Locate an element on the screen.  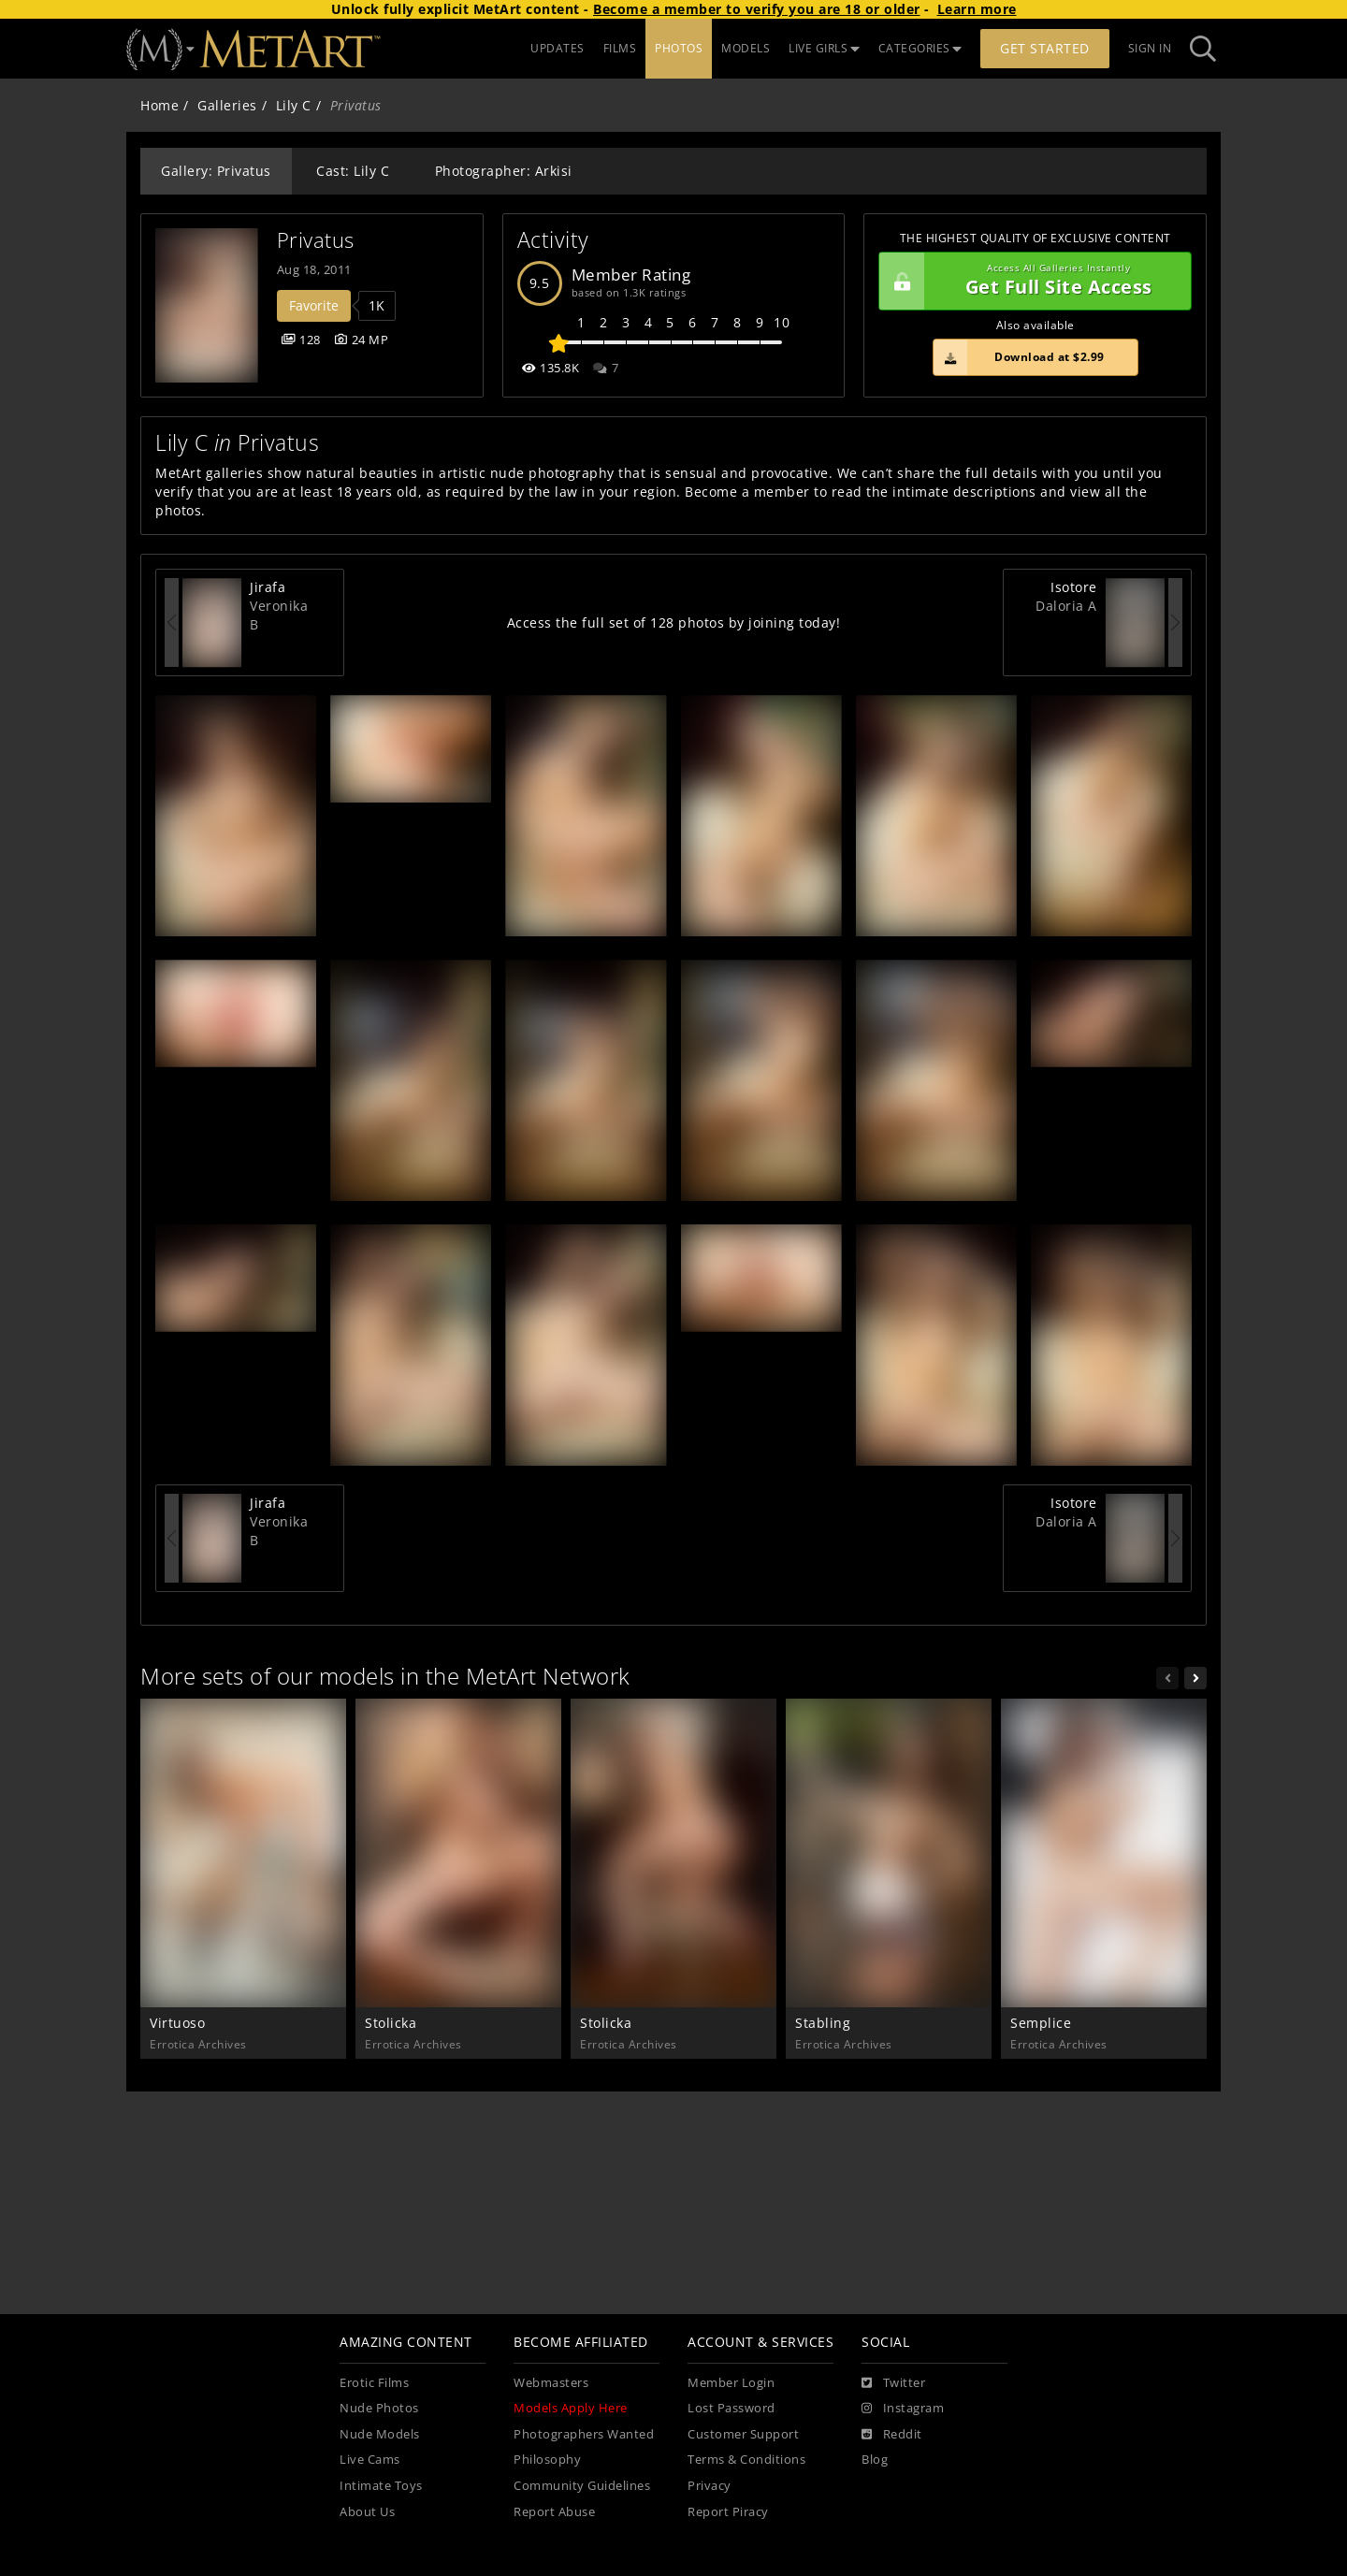
Photographers Wanted is located at coordinates (584, 2434).